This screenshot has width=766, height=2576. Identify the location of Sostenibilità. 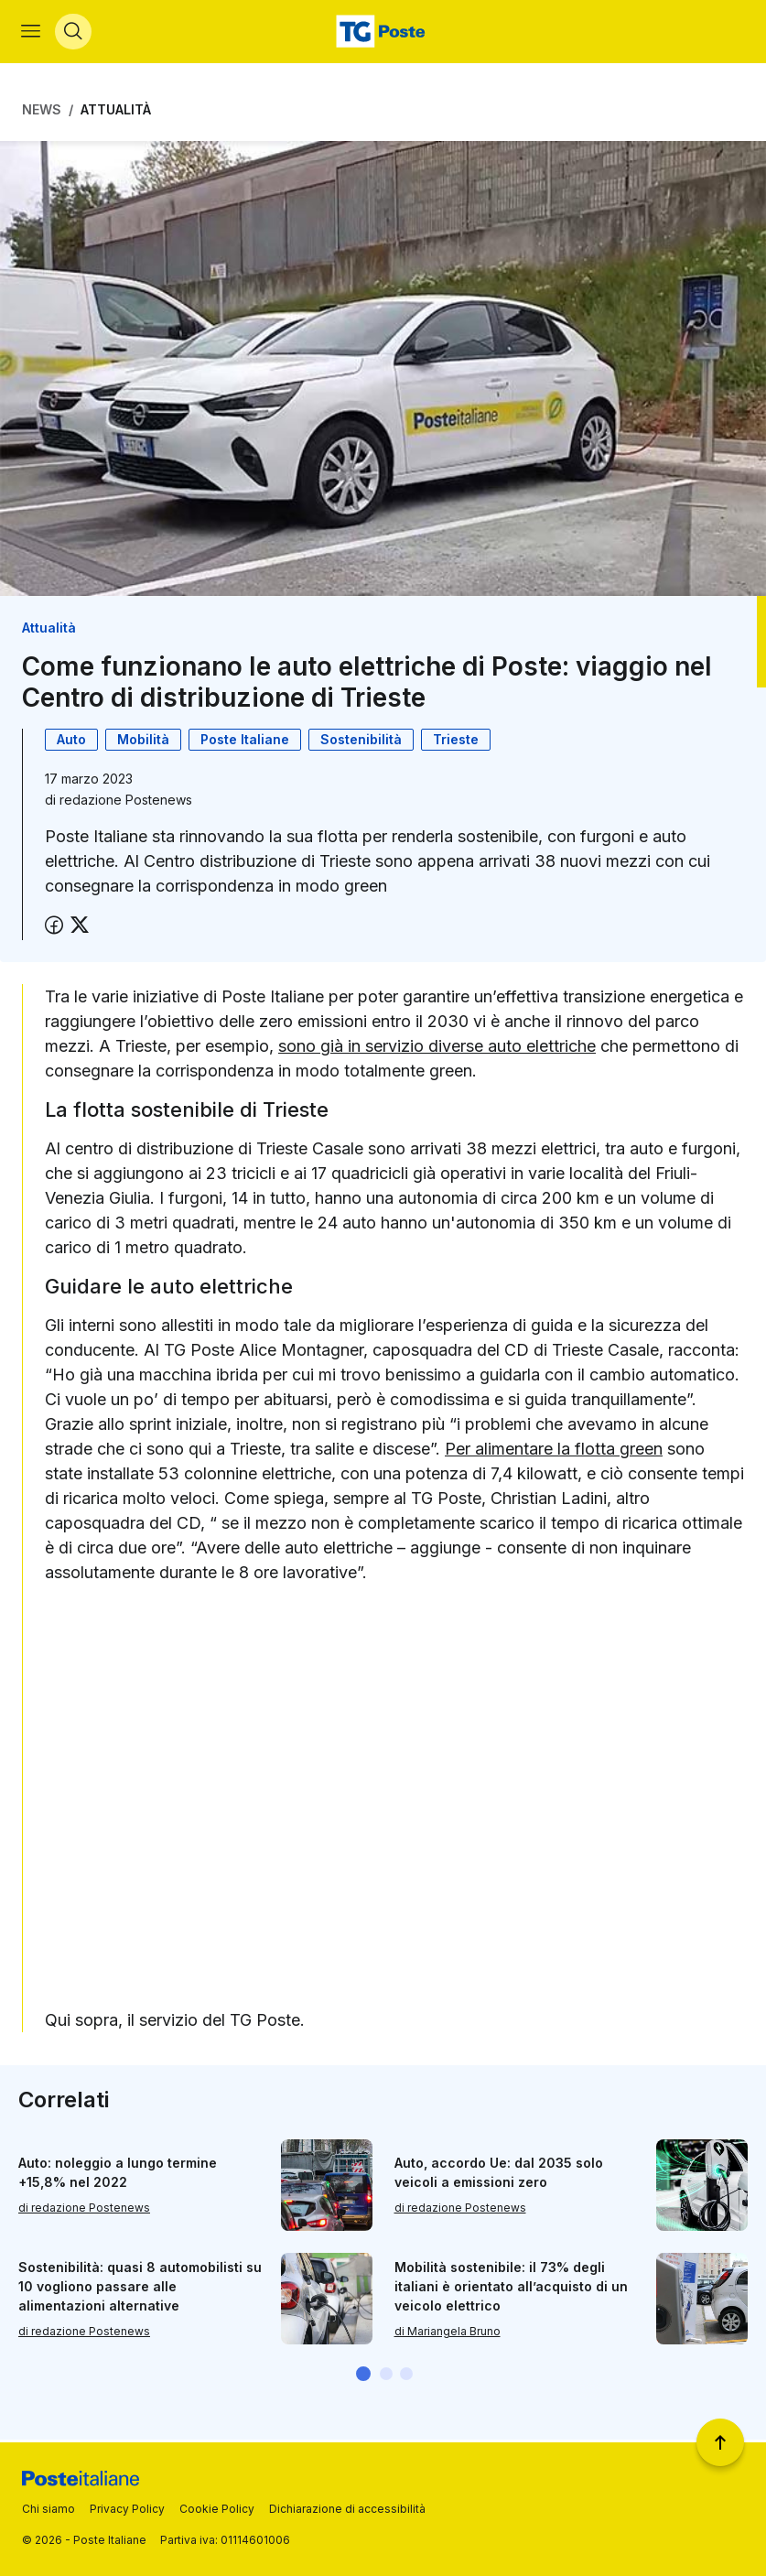
(361, 741).